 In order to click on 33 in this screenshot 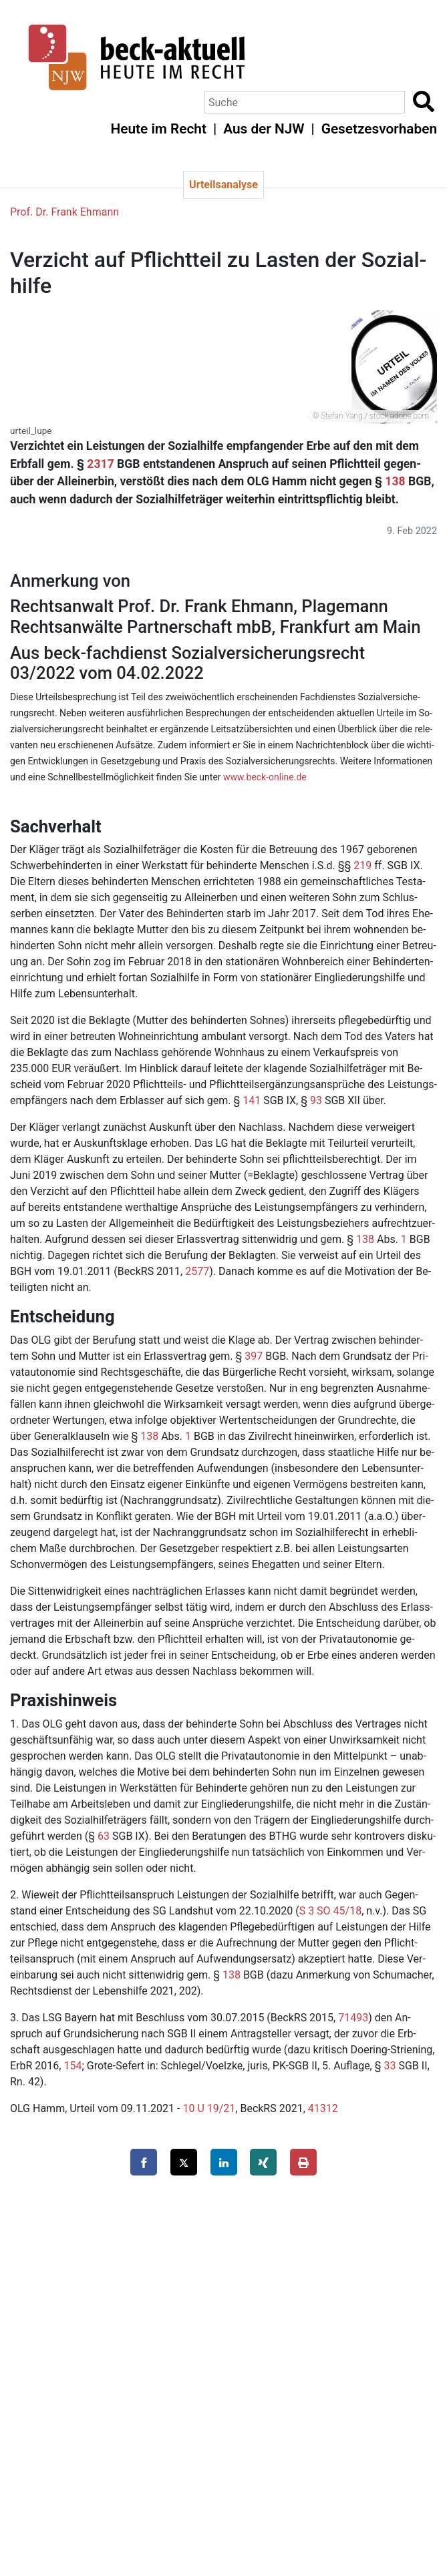, I will do `click(390, 2065)`.